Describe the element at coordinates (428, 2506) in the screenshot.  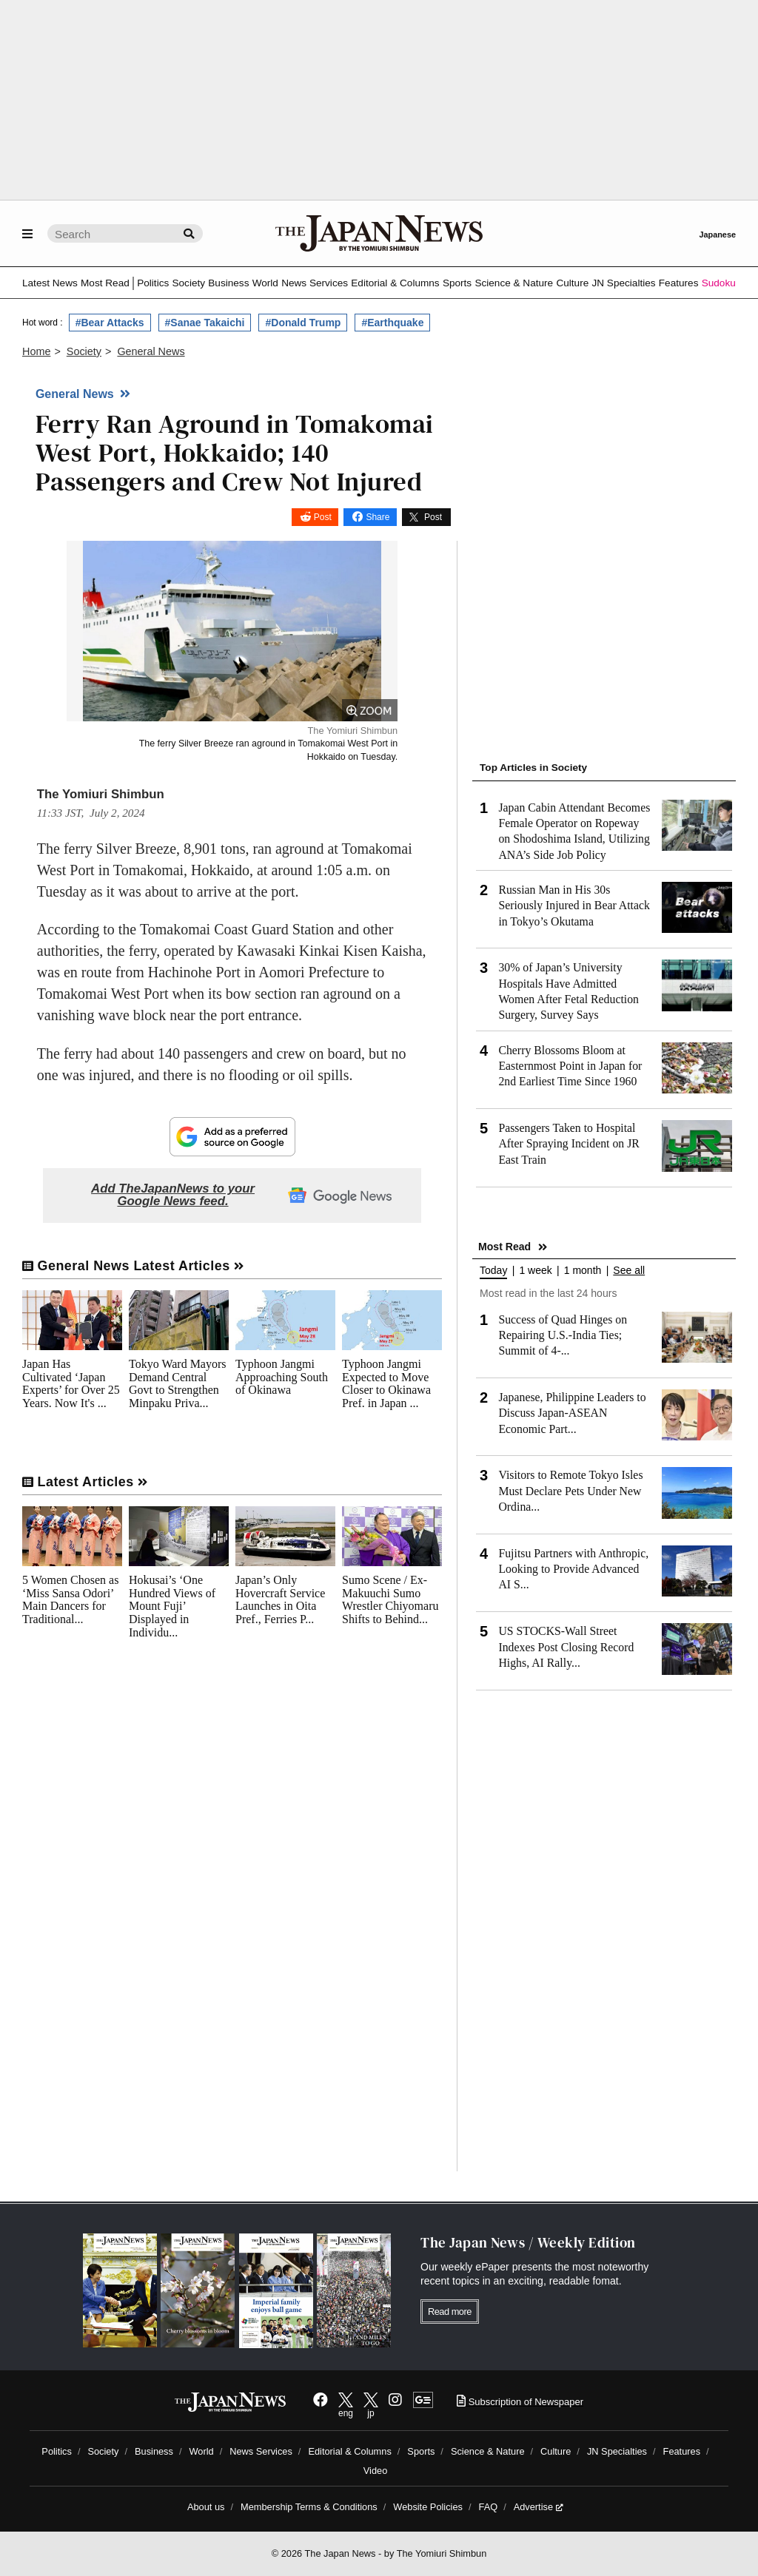
I see `Website Policies` at that location.